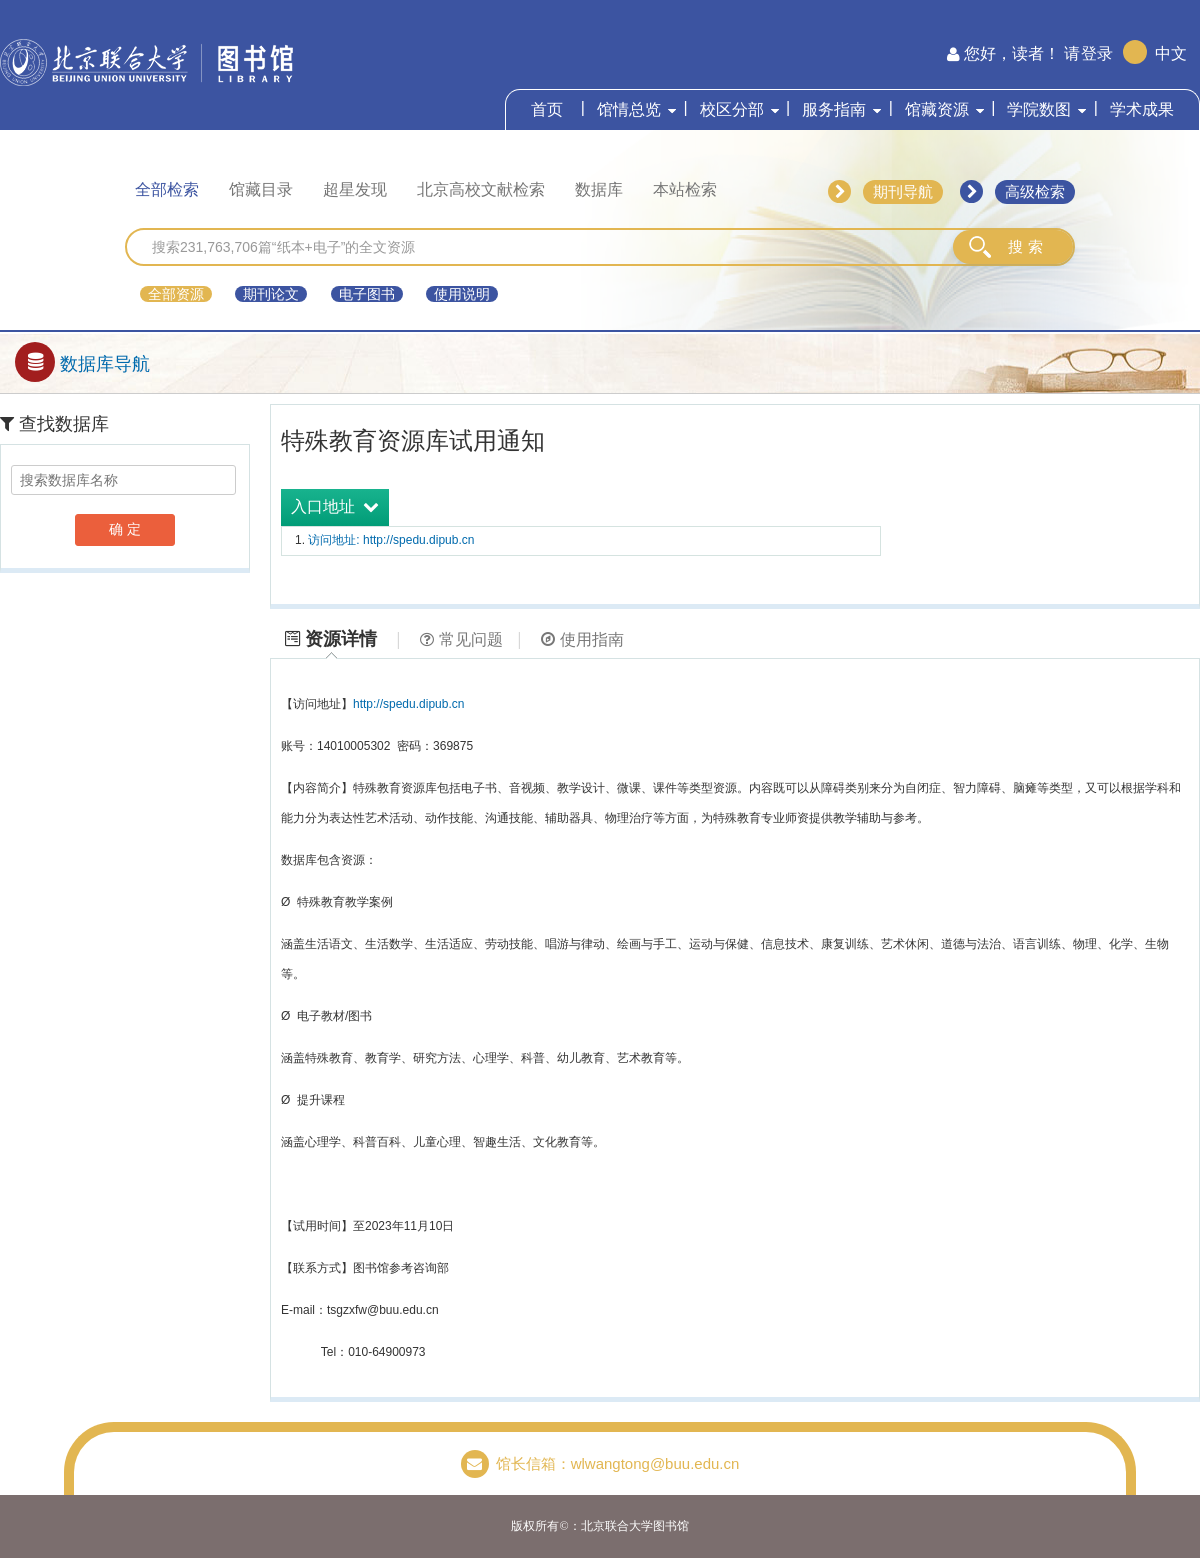 The image size is (1200, 1558). I want to click on 期刊导航, so click(903, 191).